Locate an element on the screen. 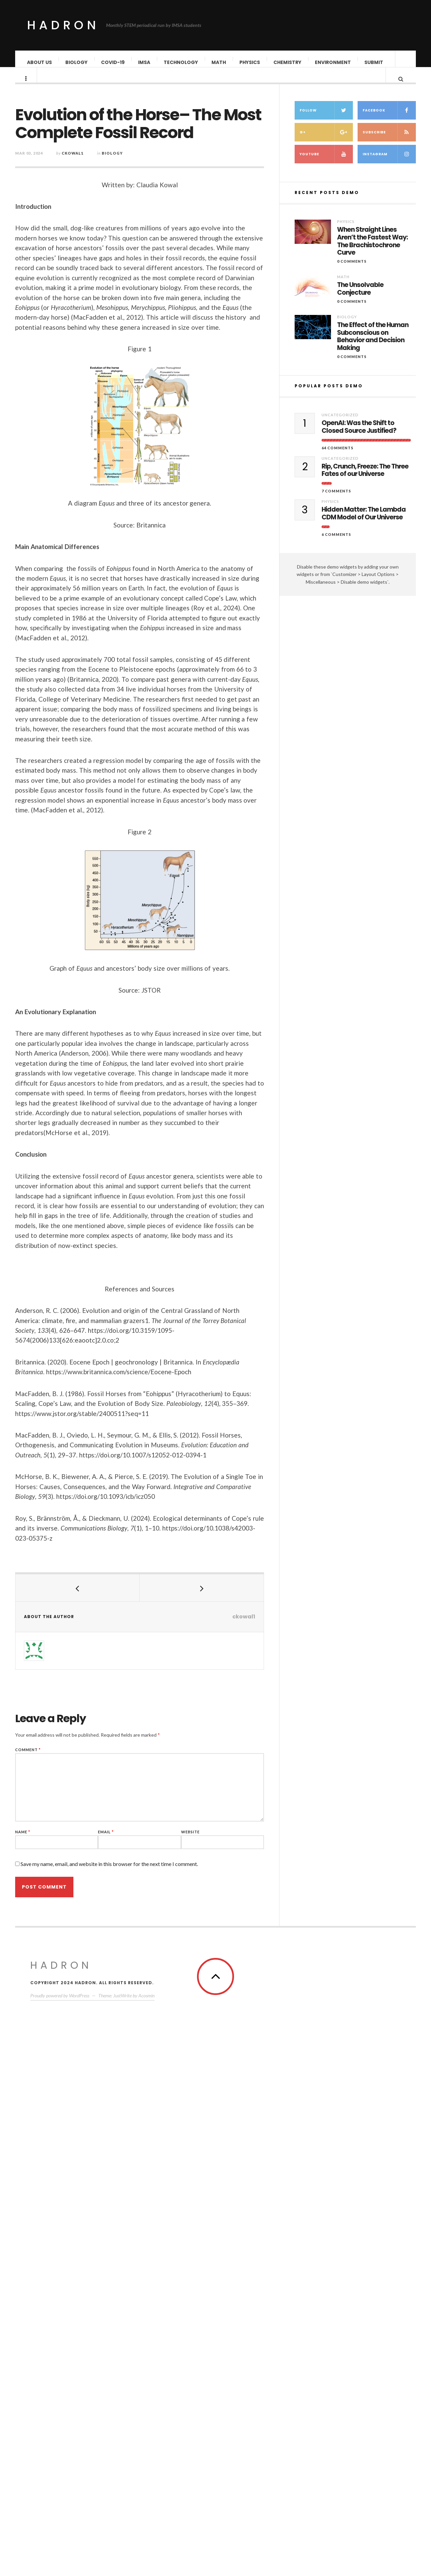 The width and height of the screenshot is (431, 2576). Rip, Crunch, Freeze: The Three Fates of our Universe is located at coordinates (365, 2318).